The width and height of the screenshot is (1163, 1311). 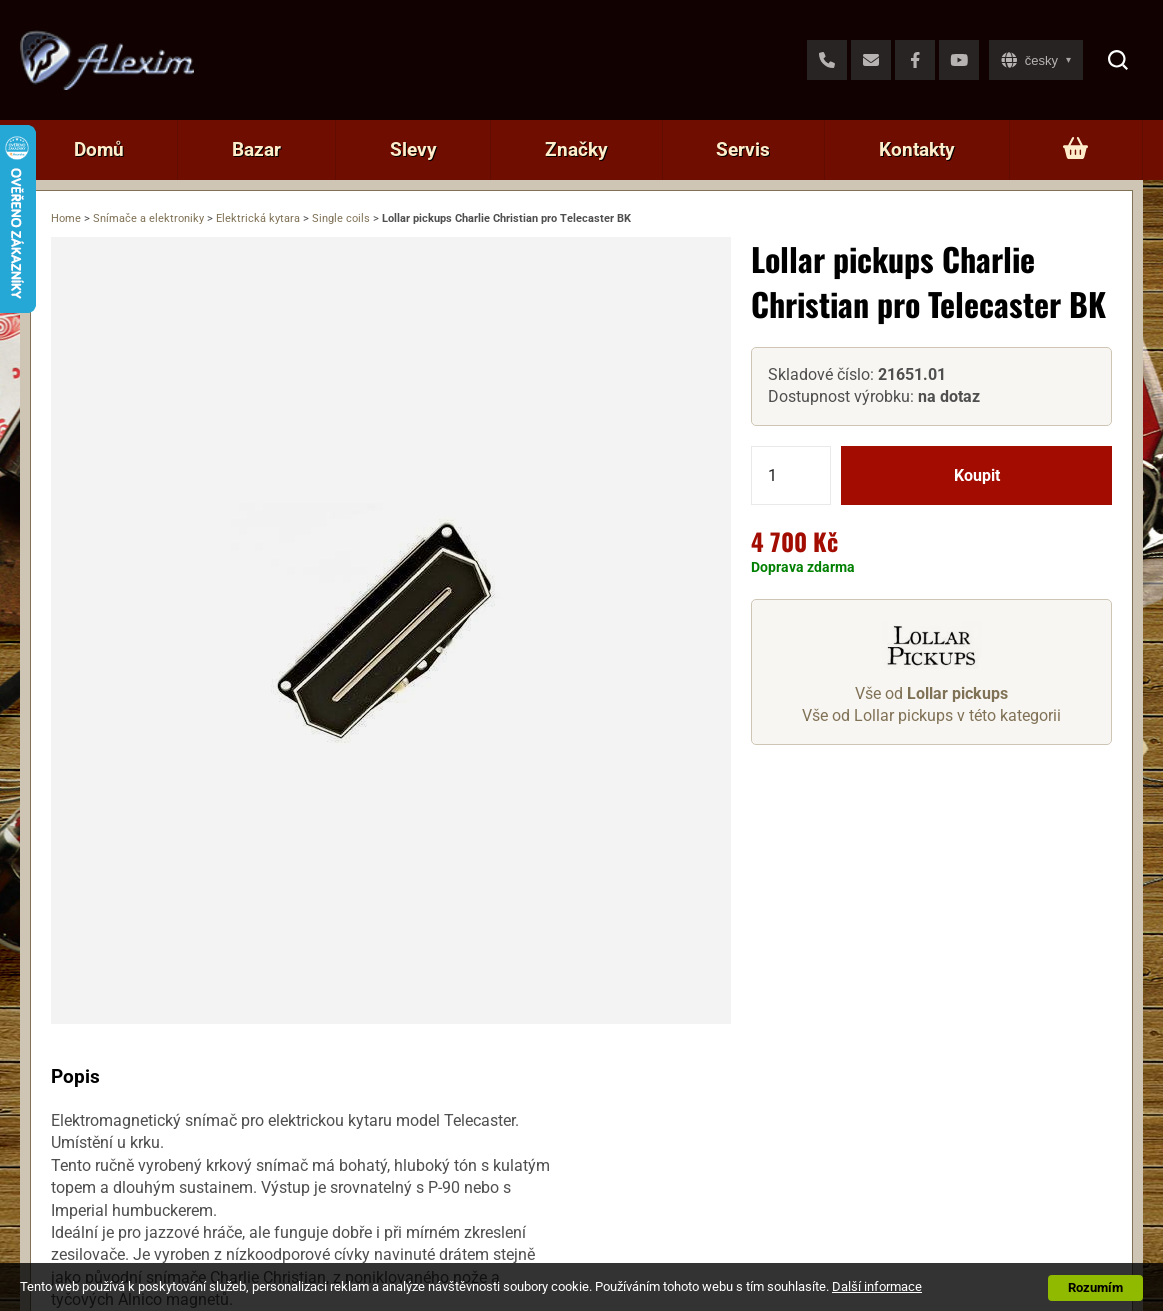 I want to click on Další informace, so click(x=877, y=1286).